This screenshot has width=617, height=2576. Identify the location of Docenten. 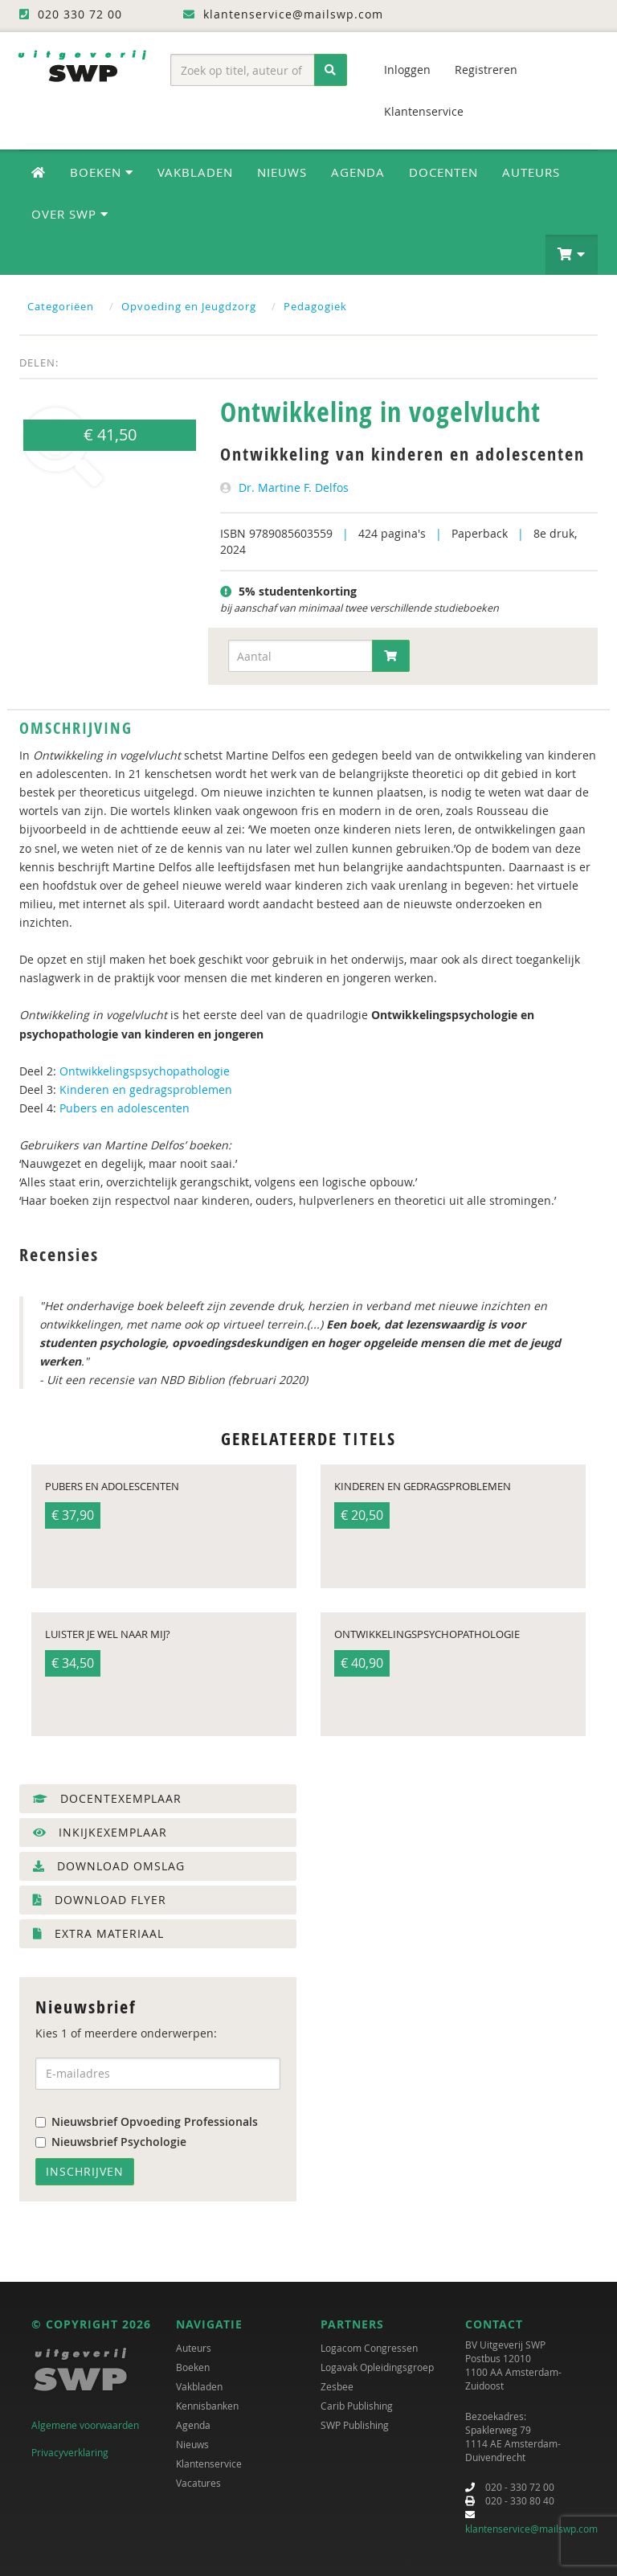
(443, 172).